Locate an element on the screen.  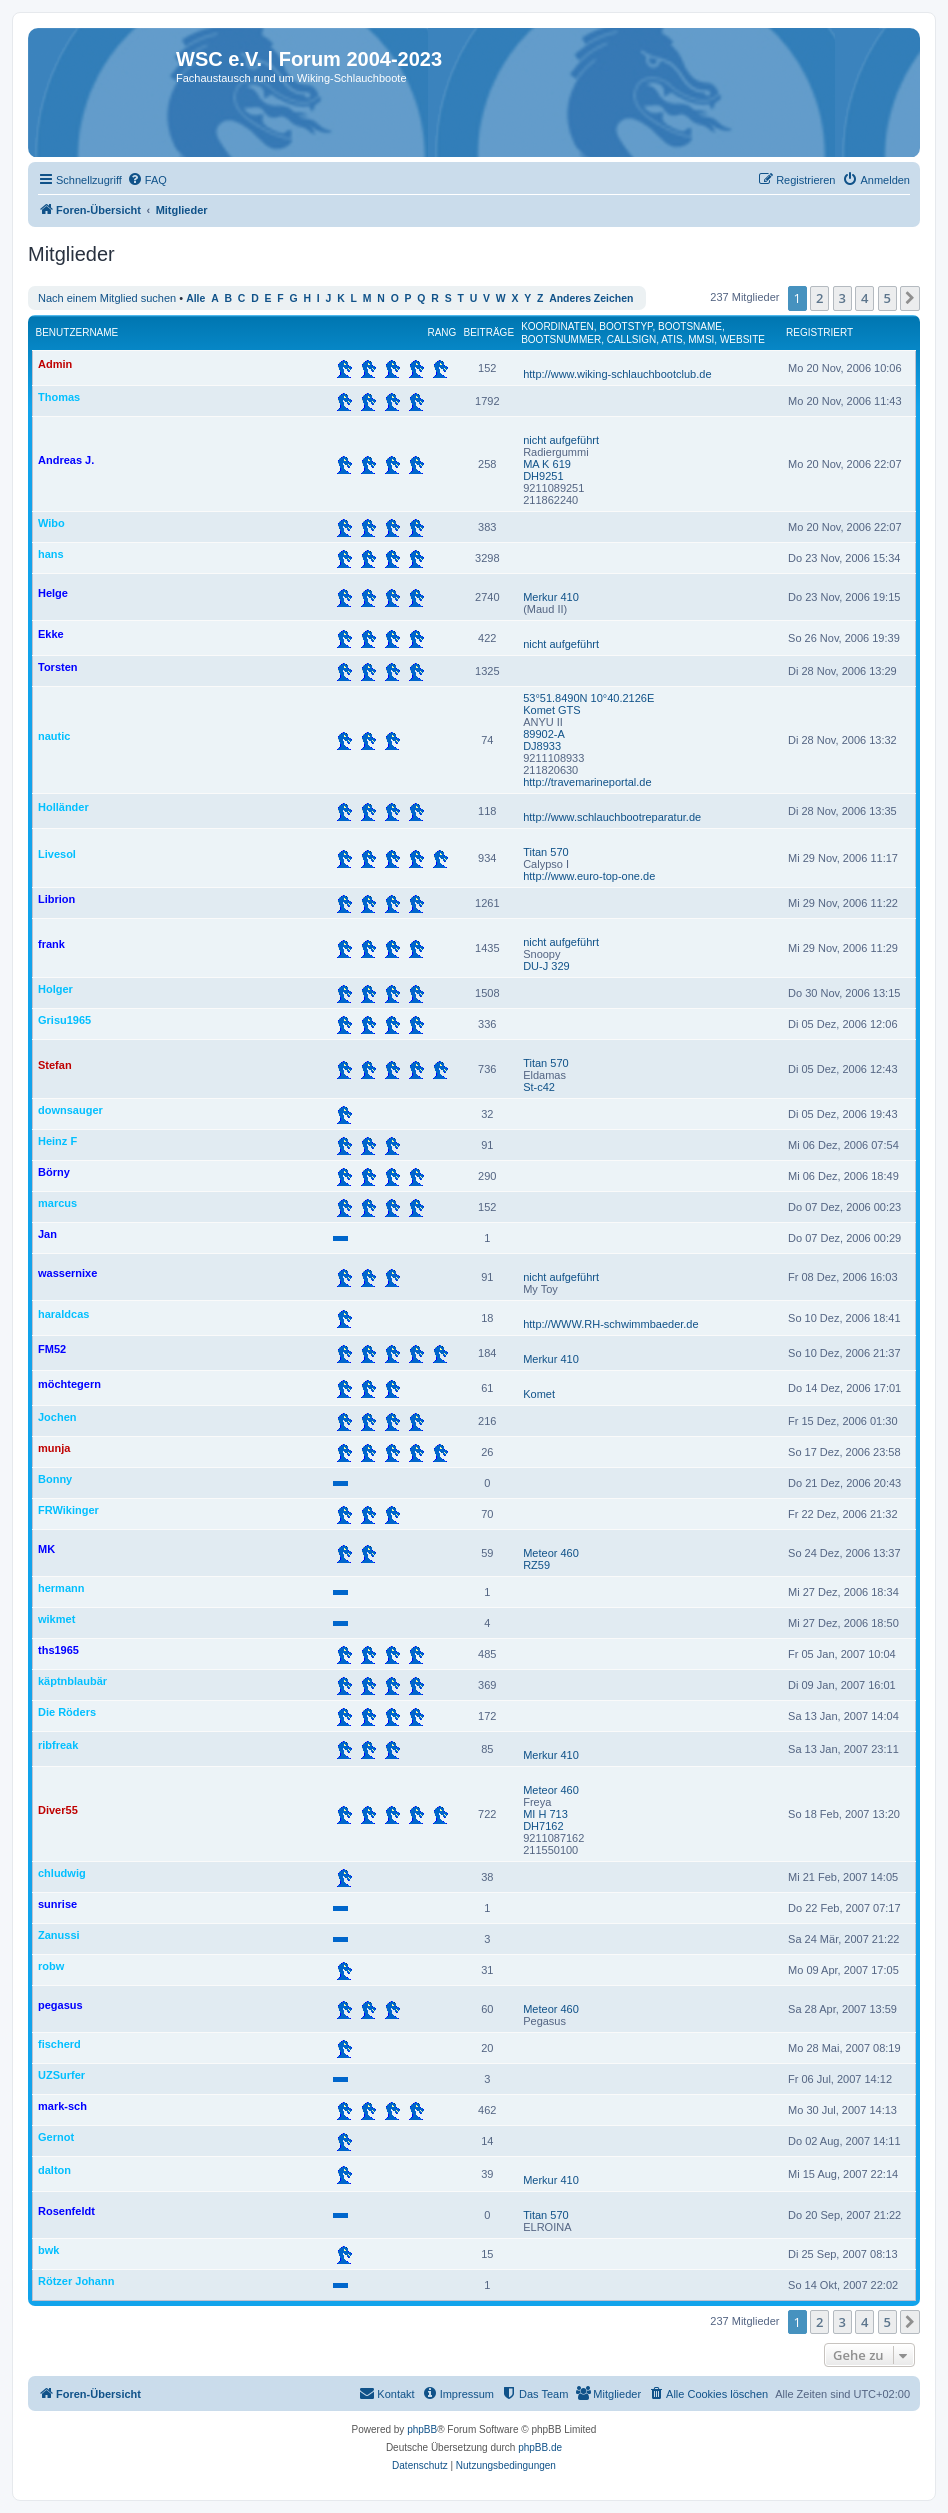
Bonny is located at coordinates (55, 1479).